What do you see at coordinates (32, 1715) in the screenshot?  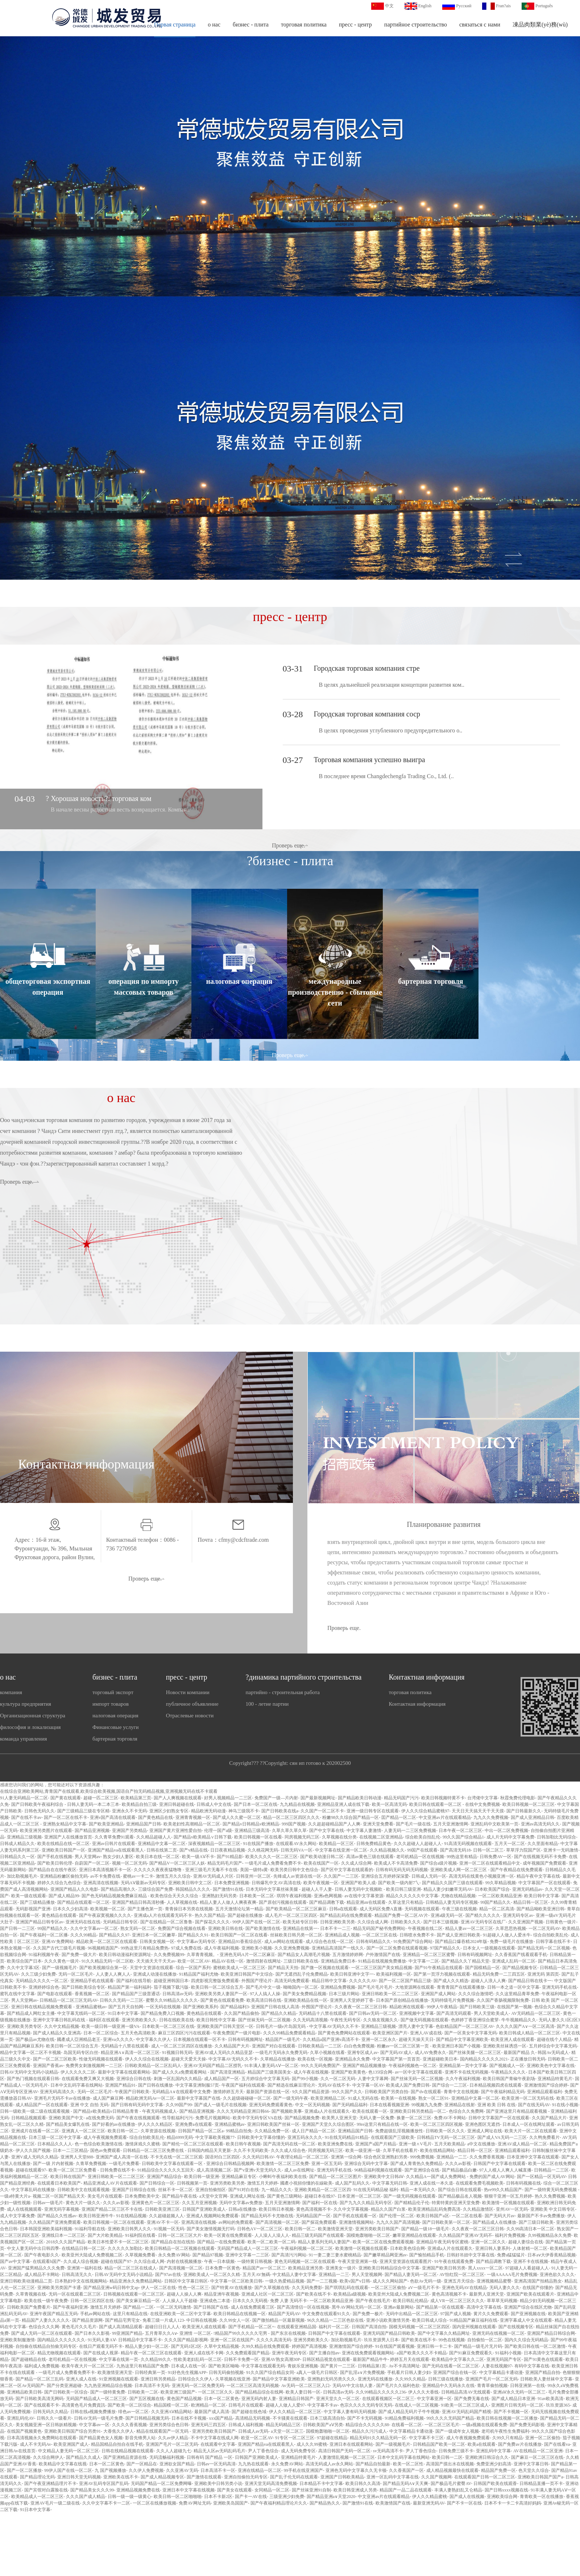 I see `Организационная структура` at bounding box center [32, 1715].